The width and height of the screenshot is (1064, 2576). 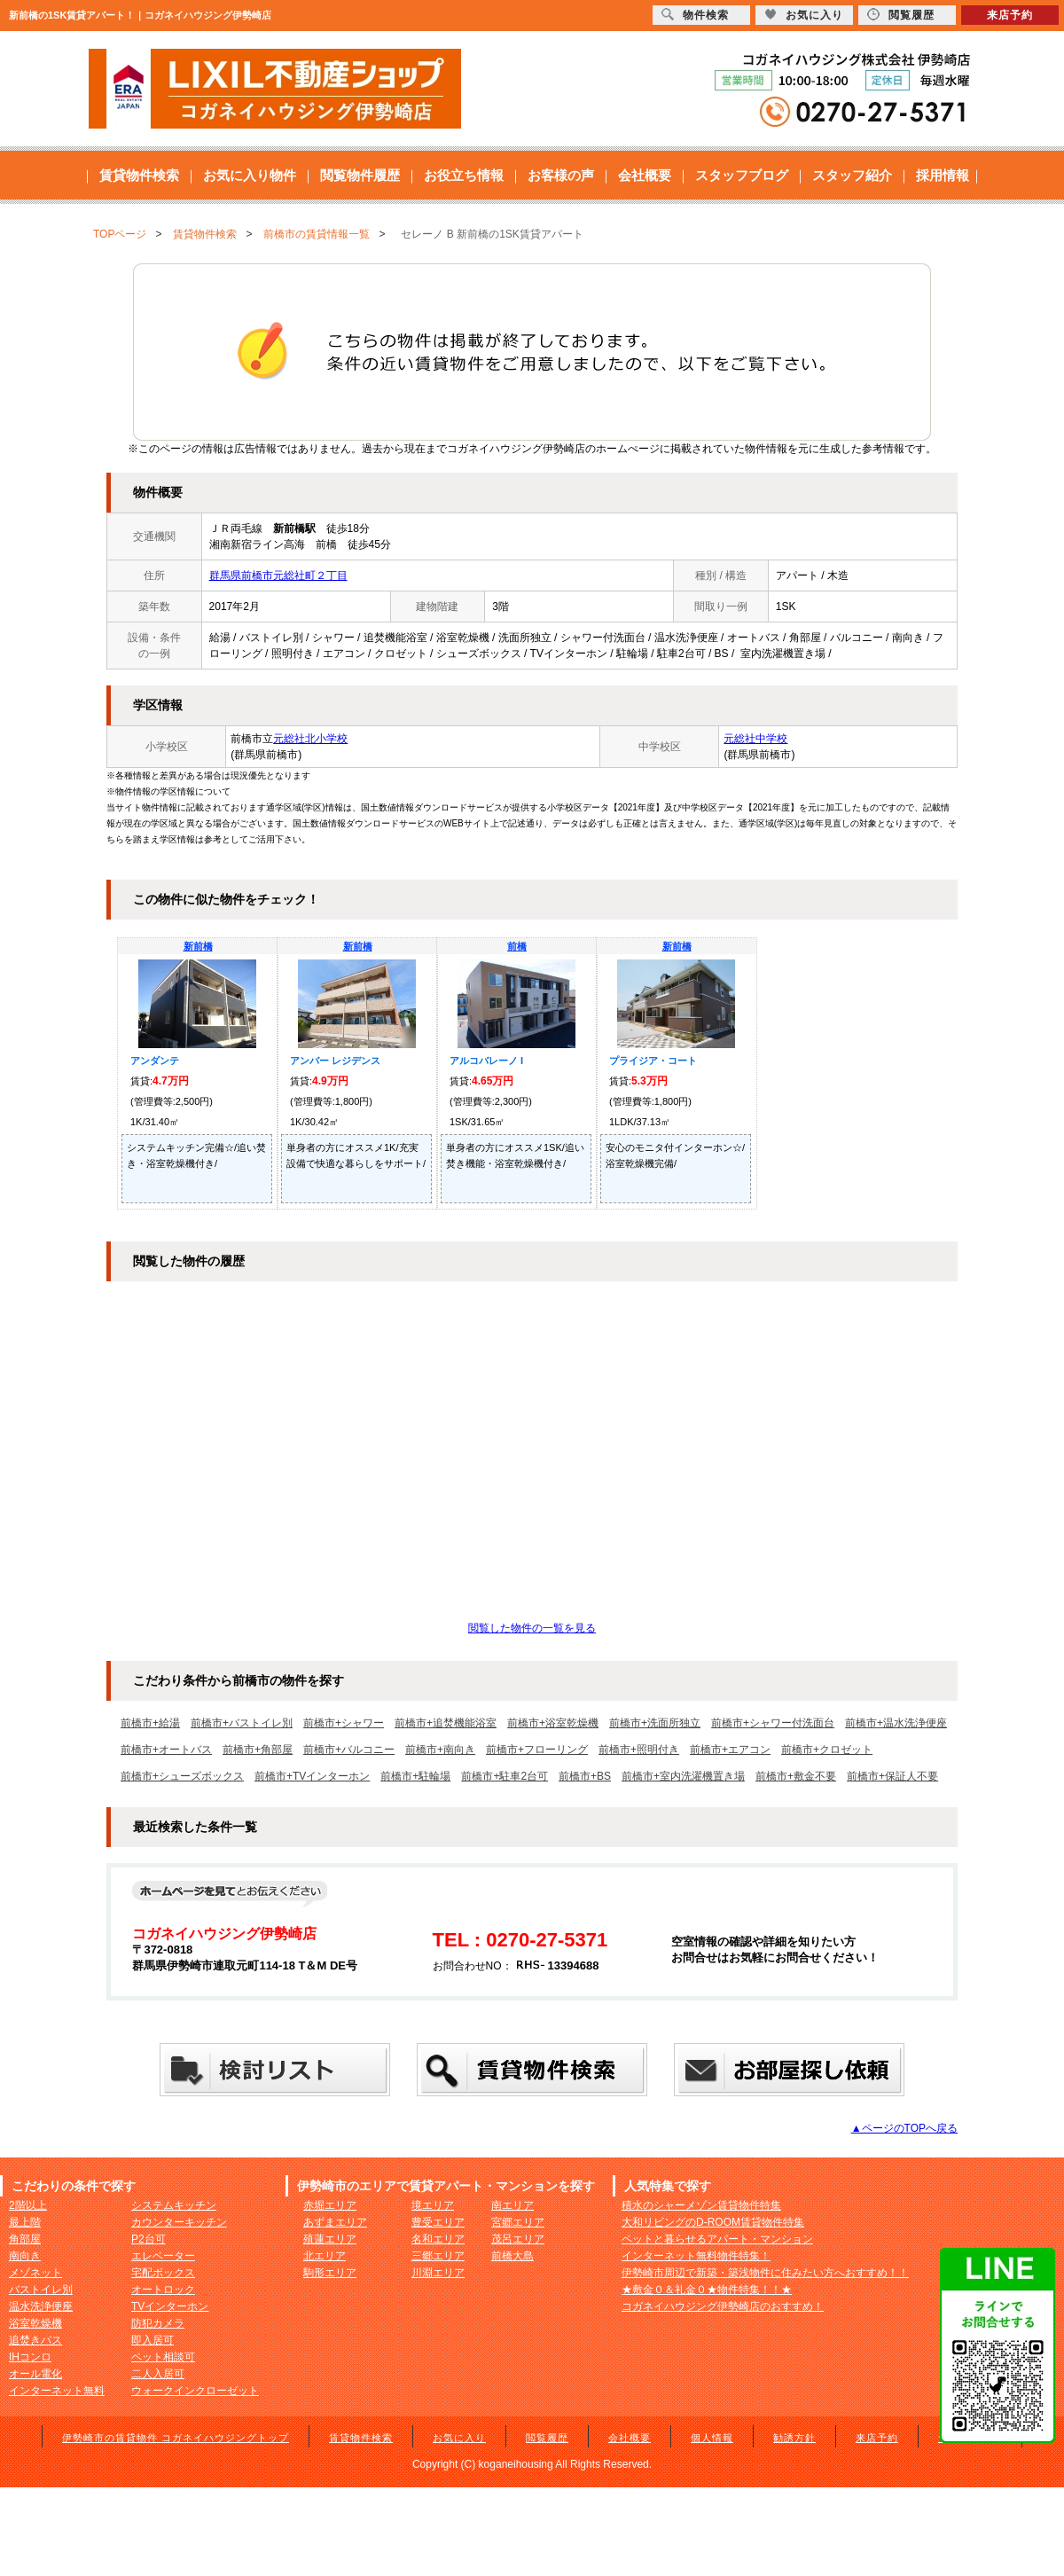 I want to click on あずまエリア, so click(x=335, y=2222).